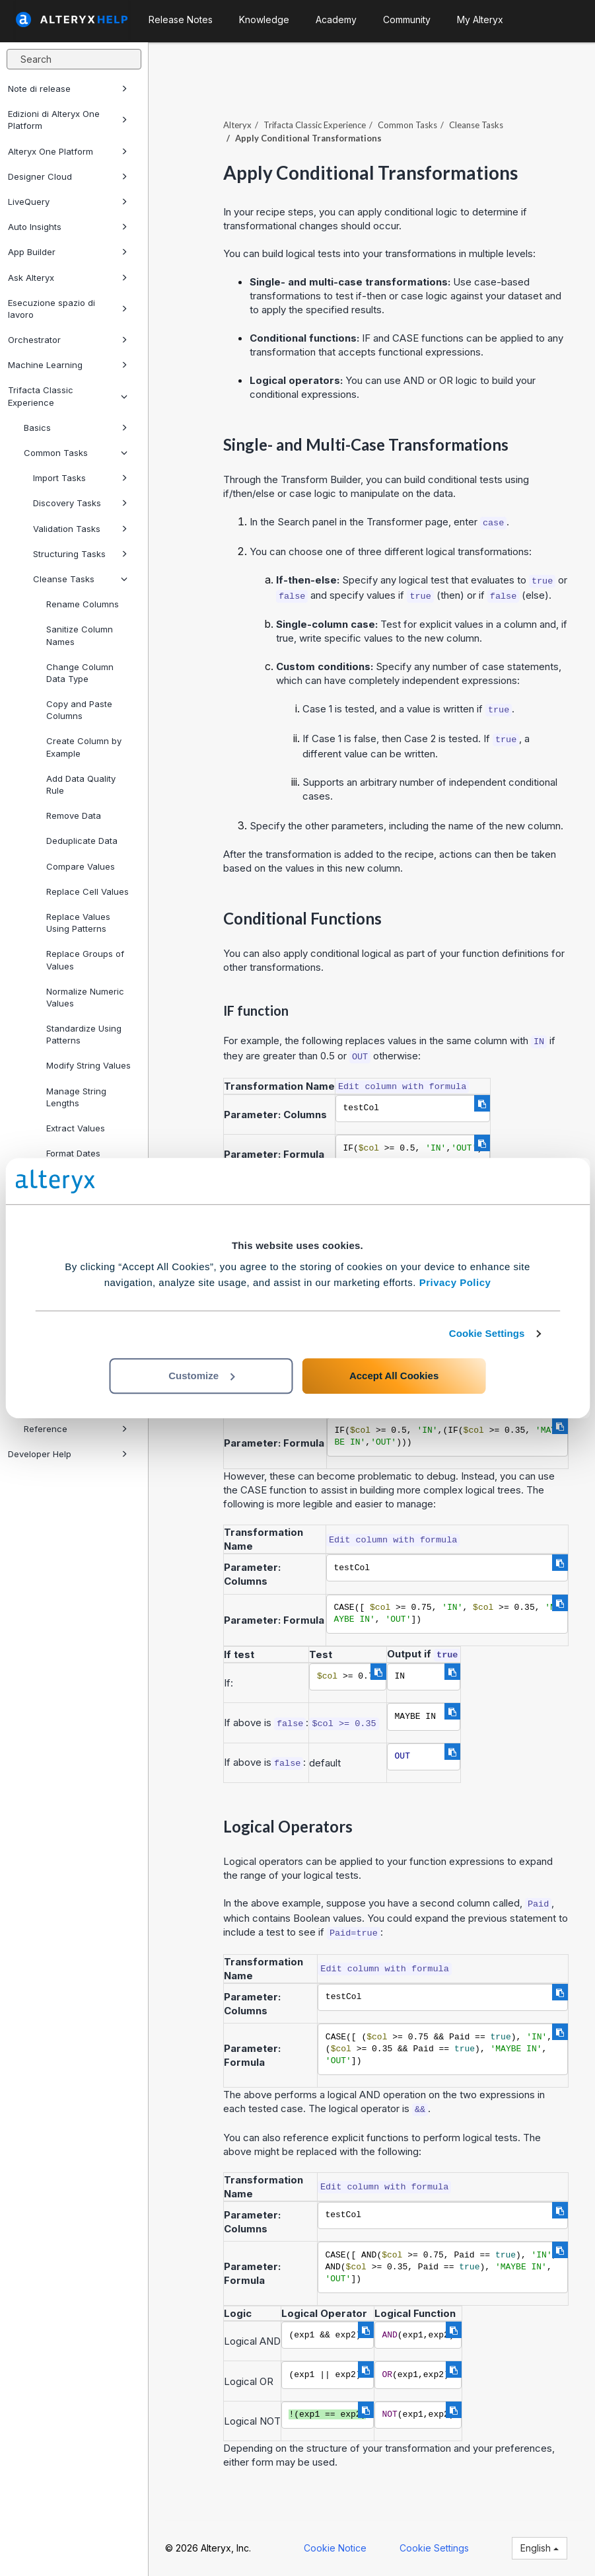 The height and width of the screenshot is (2576, 595). I want to click on Sanitize Column Names, so click(79, 635).